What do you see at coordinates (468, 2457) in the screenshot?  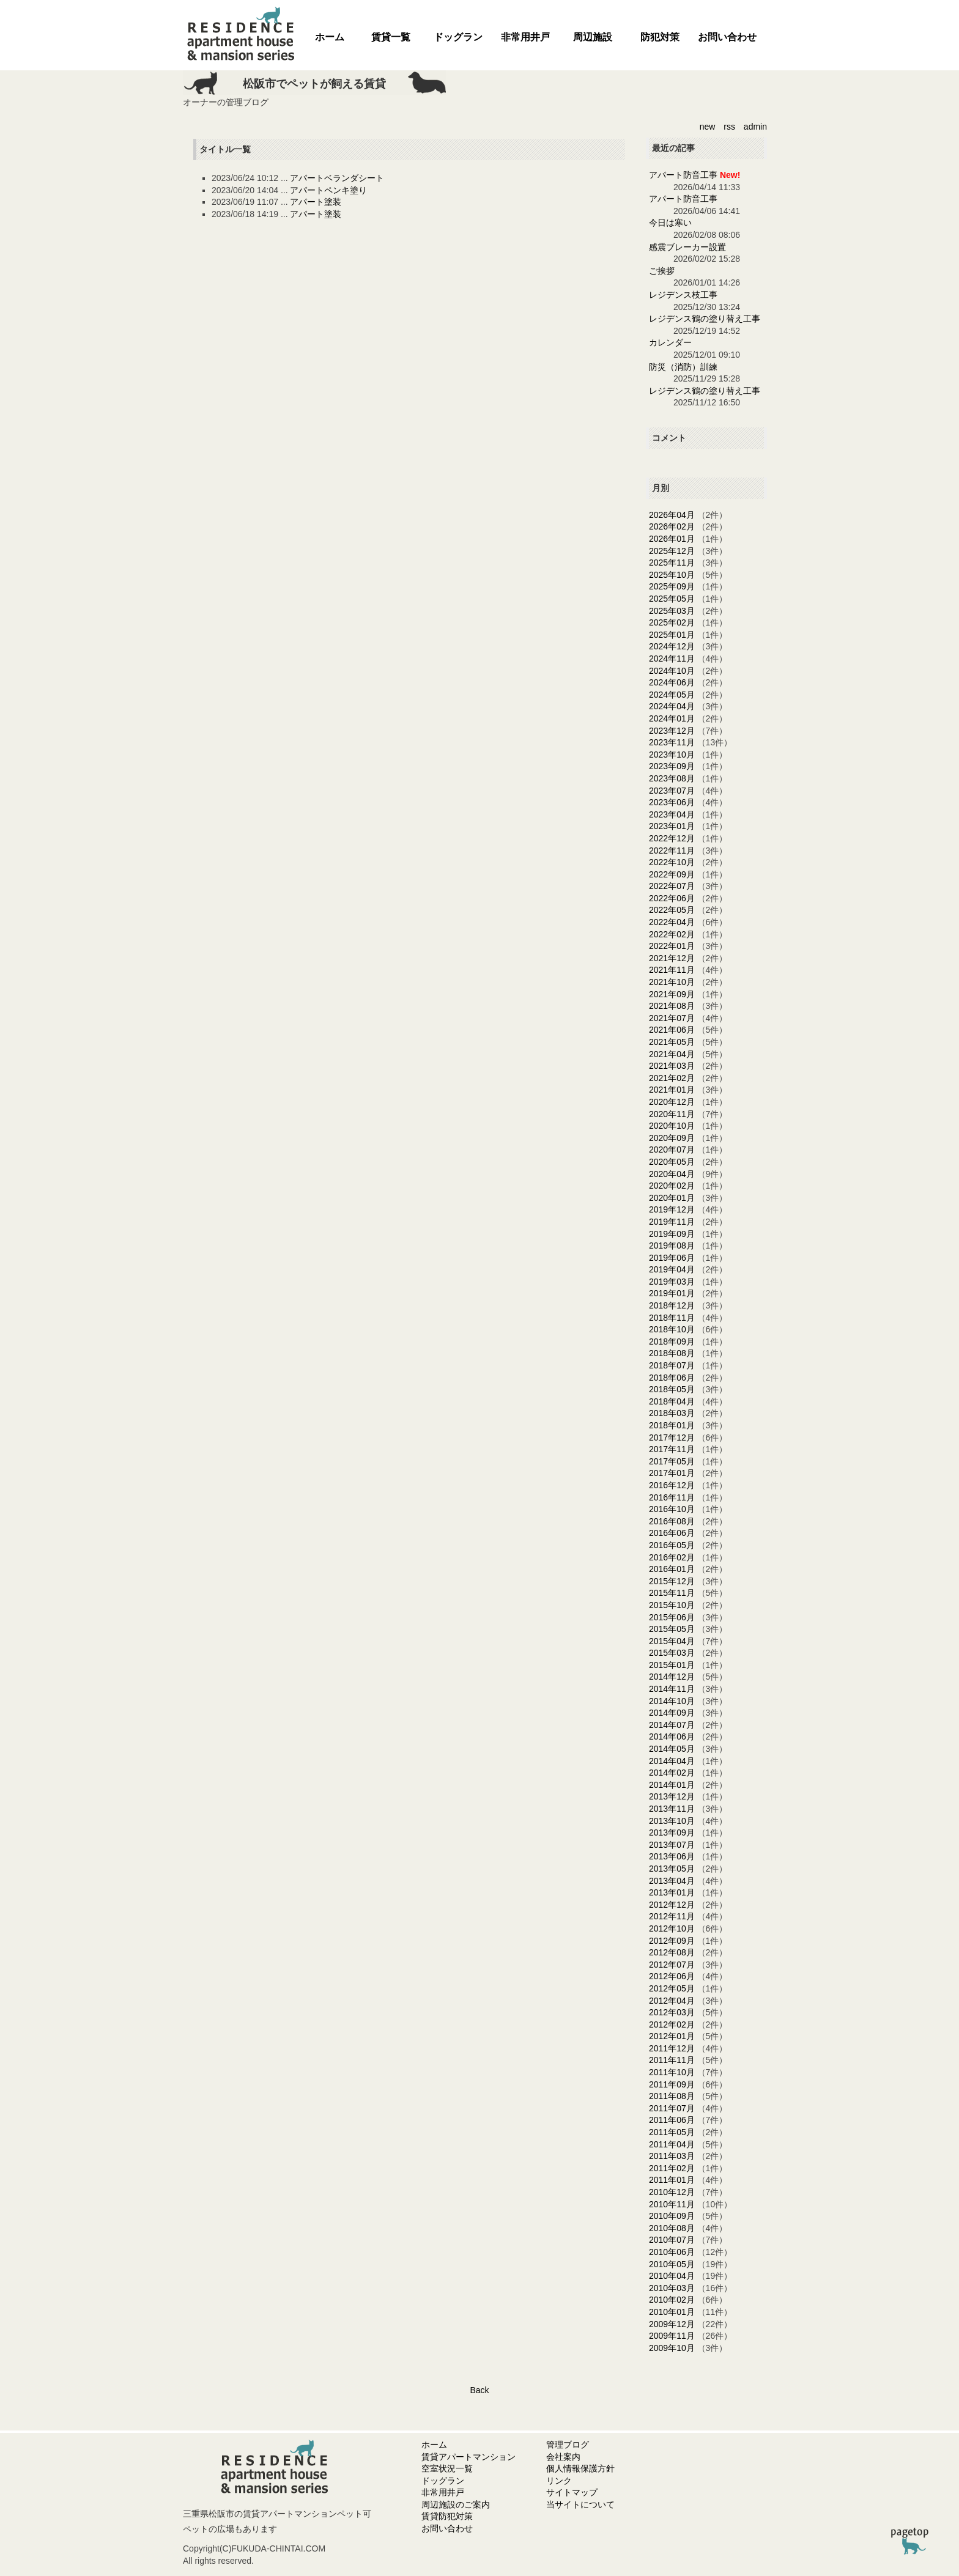 I see `賃貸アパートマンション` at bounding box center [468, 2457].